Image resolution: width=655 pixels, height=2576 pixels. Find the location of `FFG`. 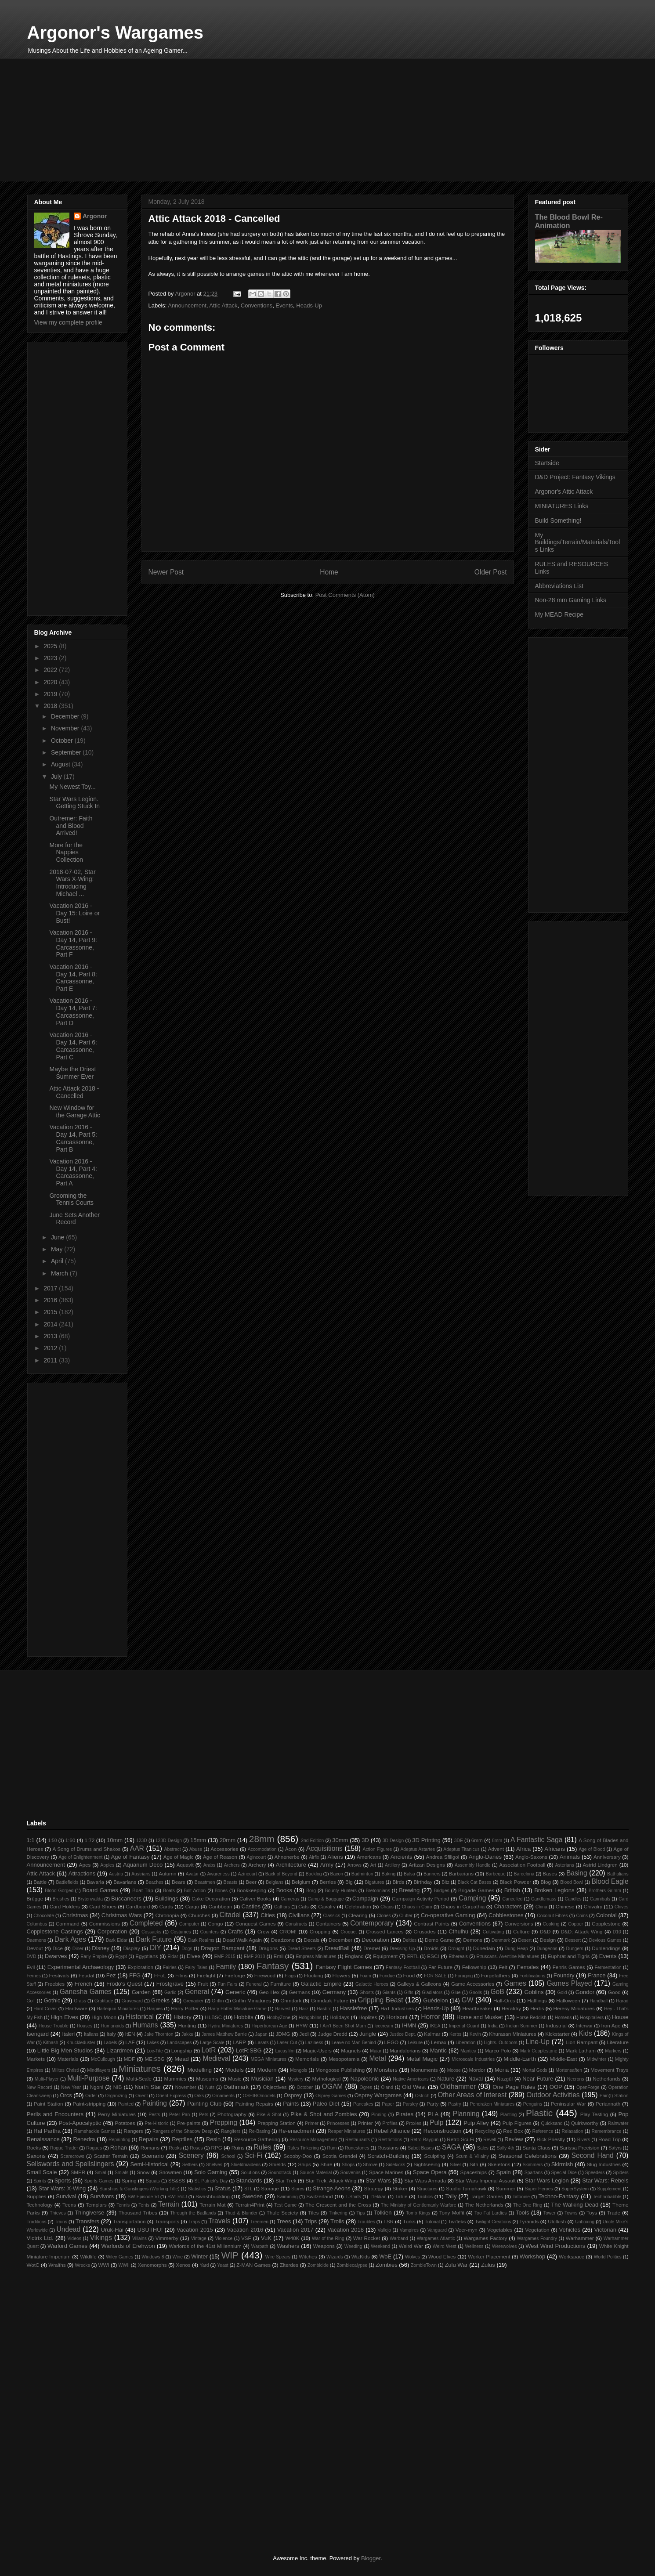

FFG is located at coordinates (135, 1975).